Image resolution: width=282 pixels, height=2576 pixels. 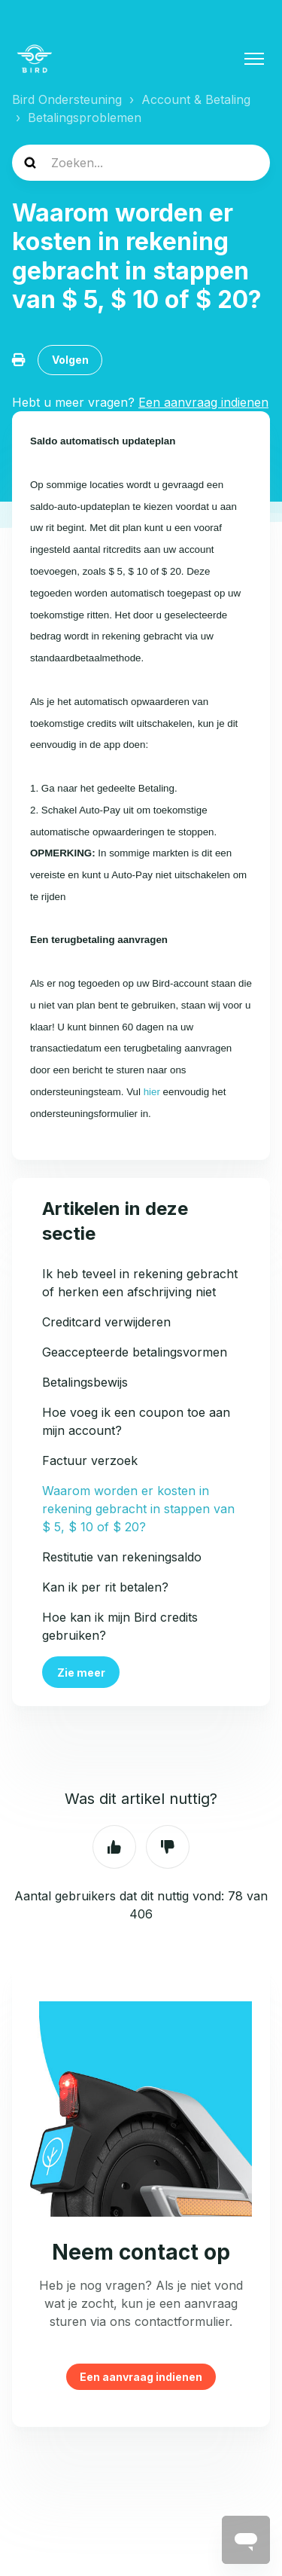 I want to click on Restitutie van rekeningsaldo, so click(x=122, y=1556).